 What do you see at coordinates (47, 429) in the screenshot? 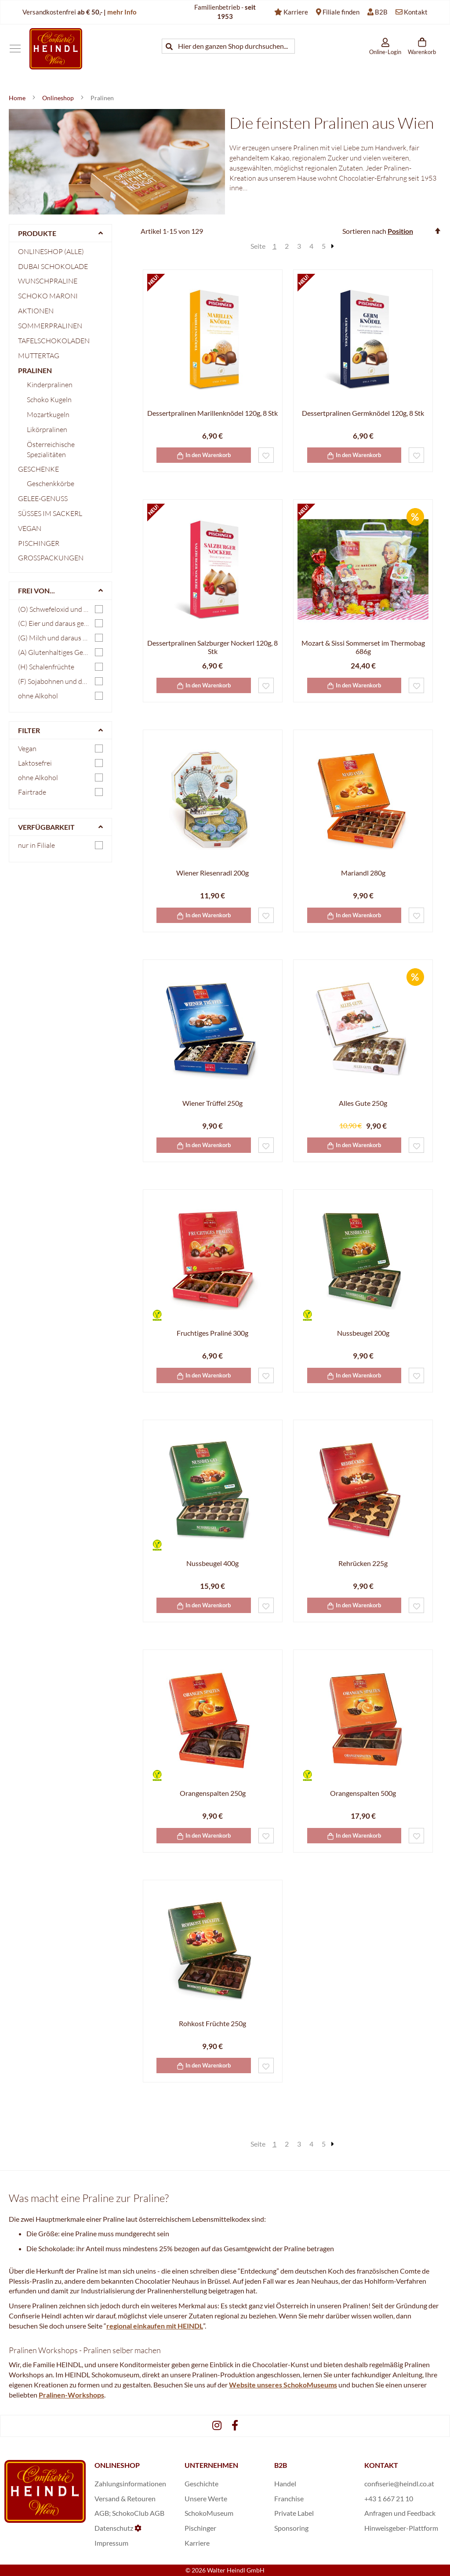
I see `Likörpralinen` at bounding box center [47, 429].